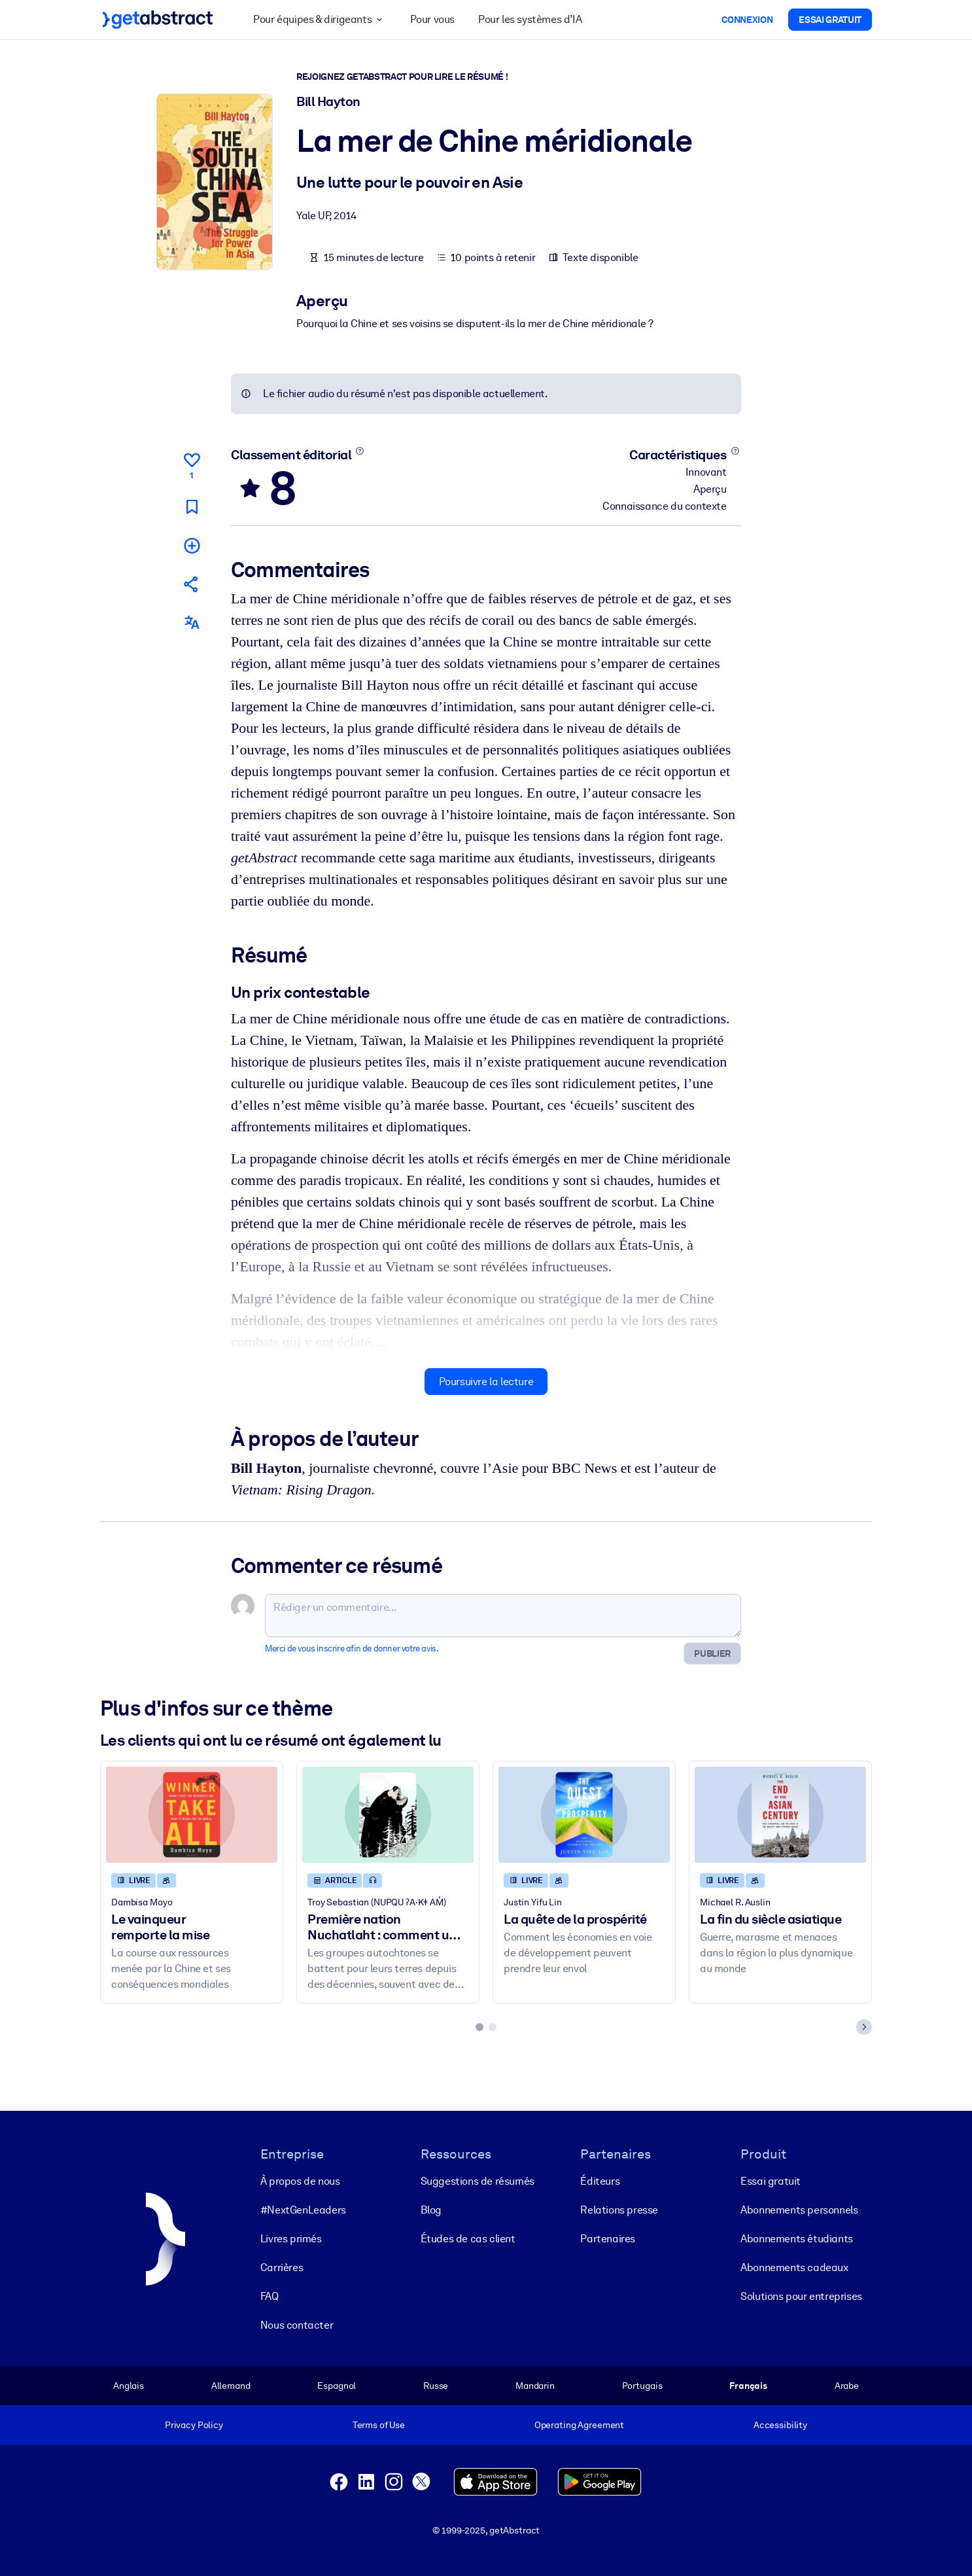  I want to click on Essai gratuit, so click(770, 2181).